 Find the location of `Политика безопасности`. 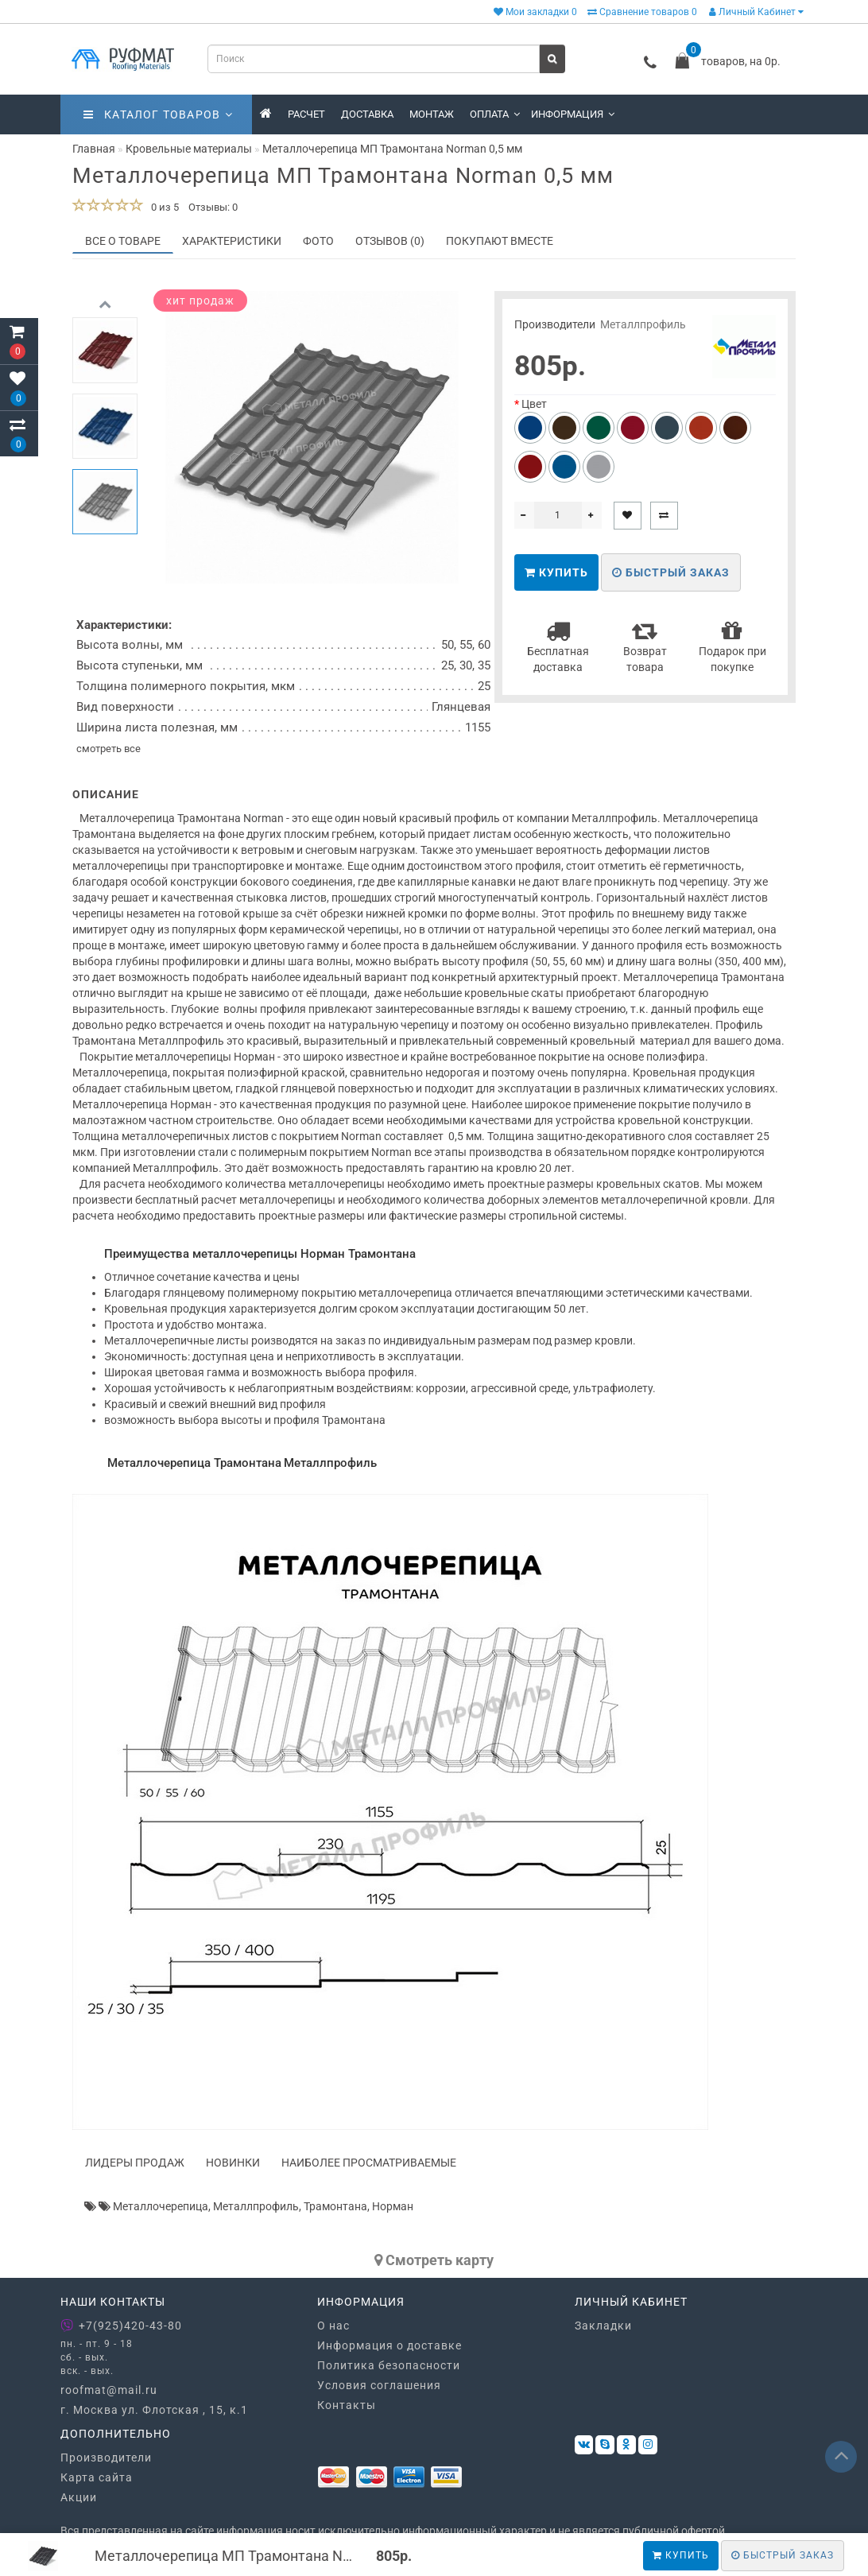

Политика безопасности is located at coordinates (388, 2365).